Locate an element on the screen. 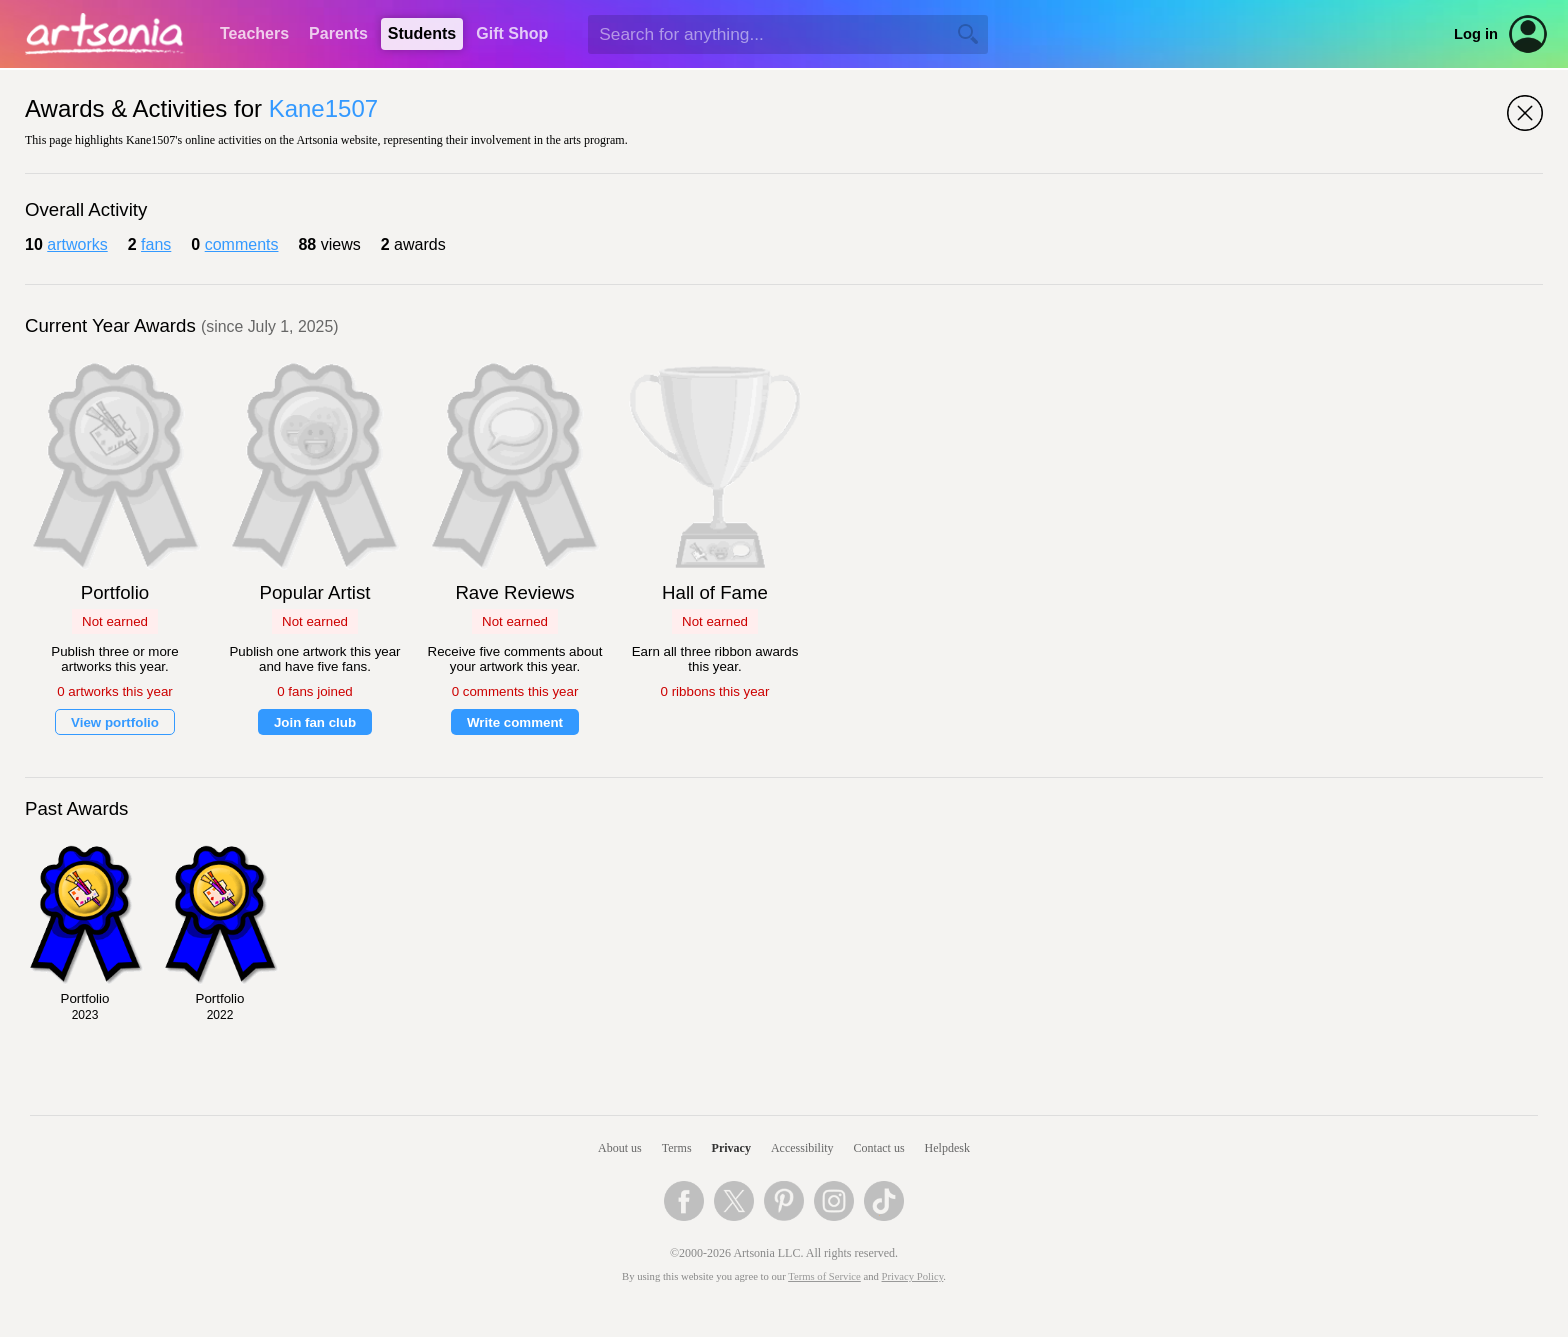  fans is located at coordinates (156, 244).